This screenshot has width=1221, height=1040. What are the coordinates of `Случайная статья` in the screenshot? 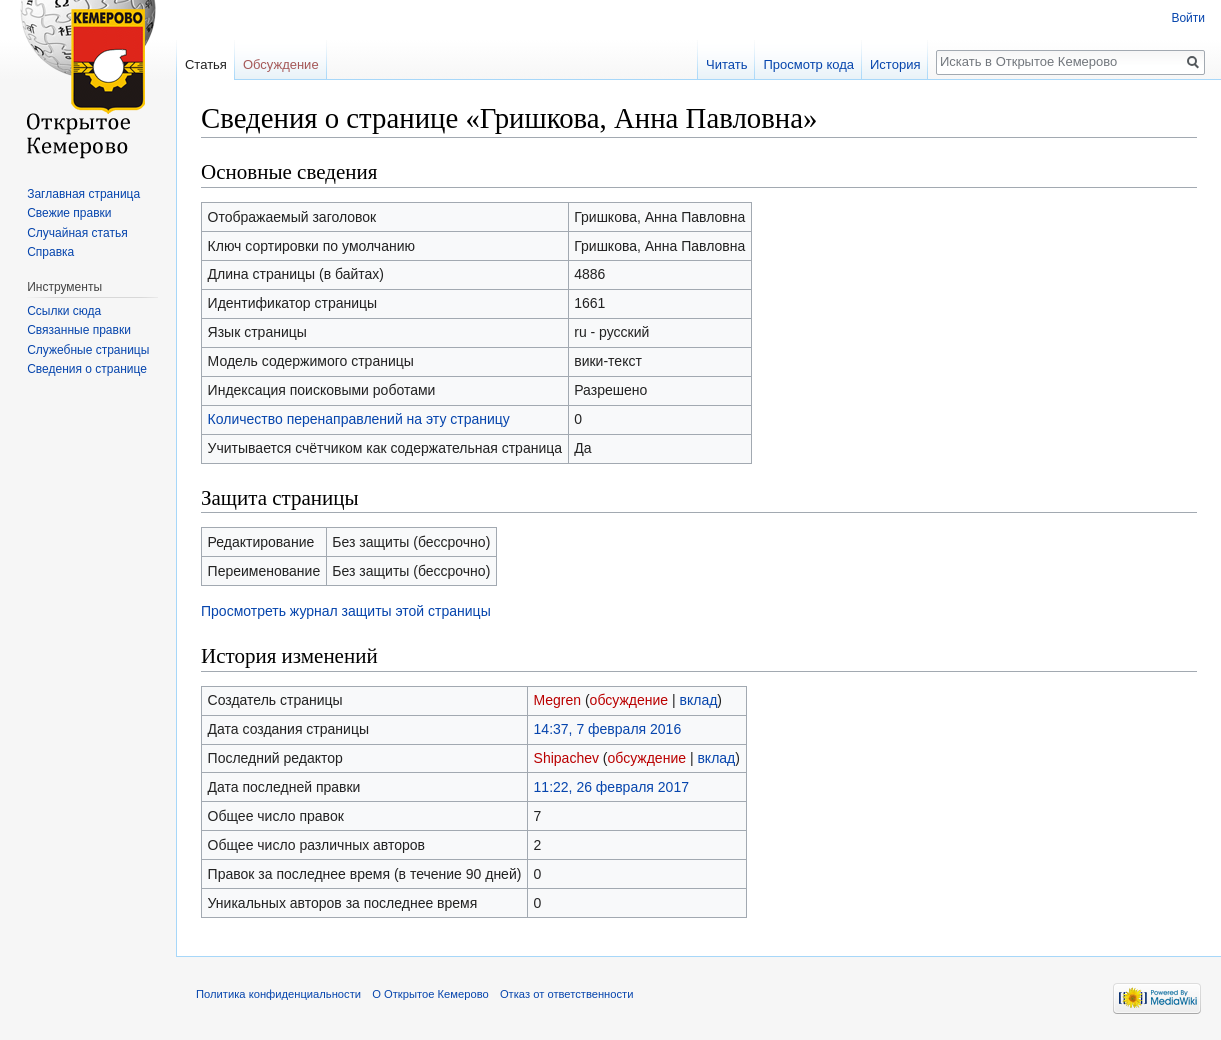 It's located at (77, 233).